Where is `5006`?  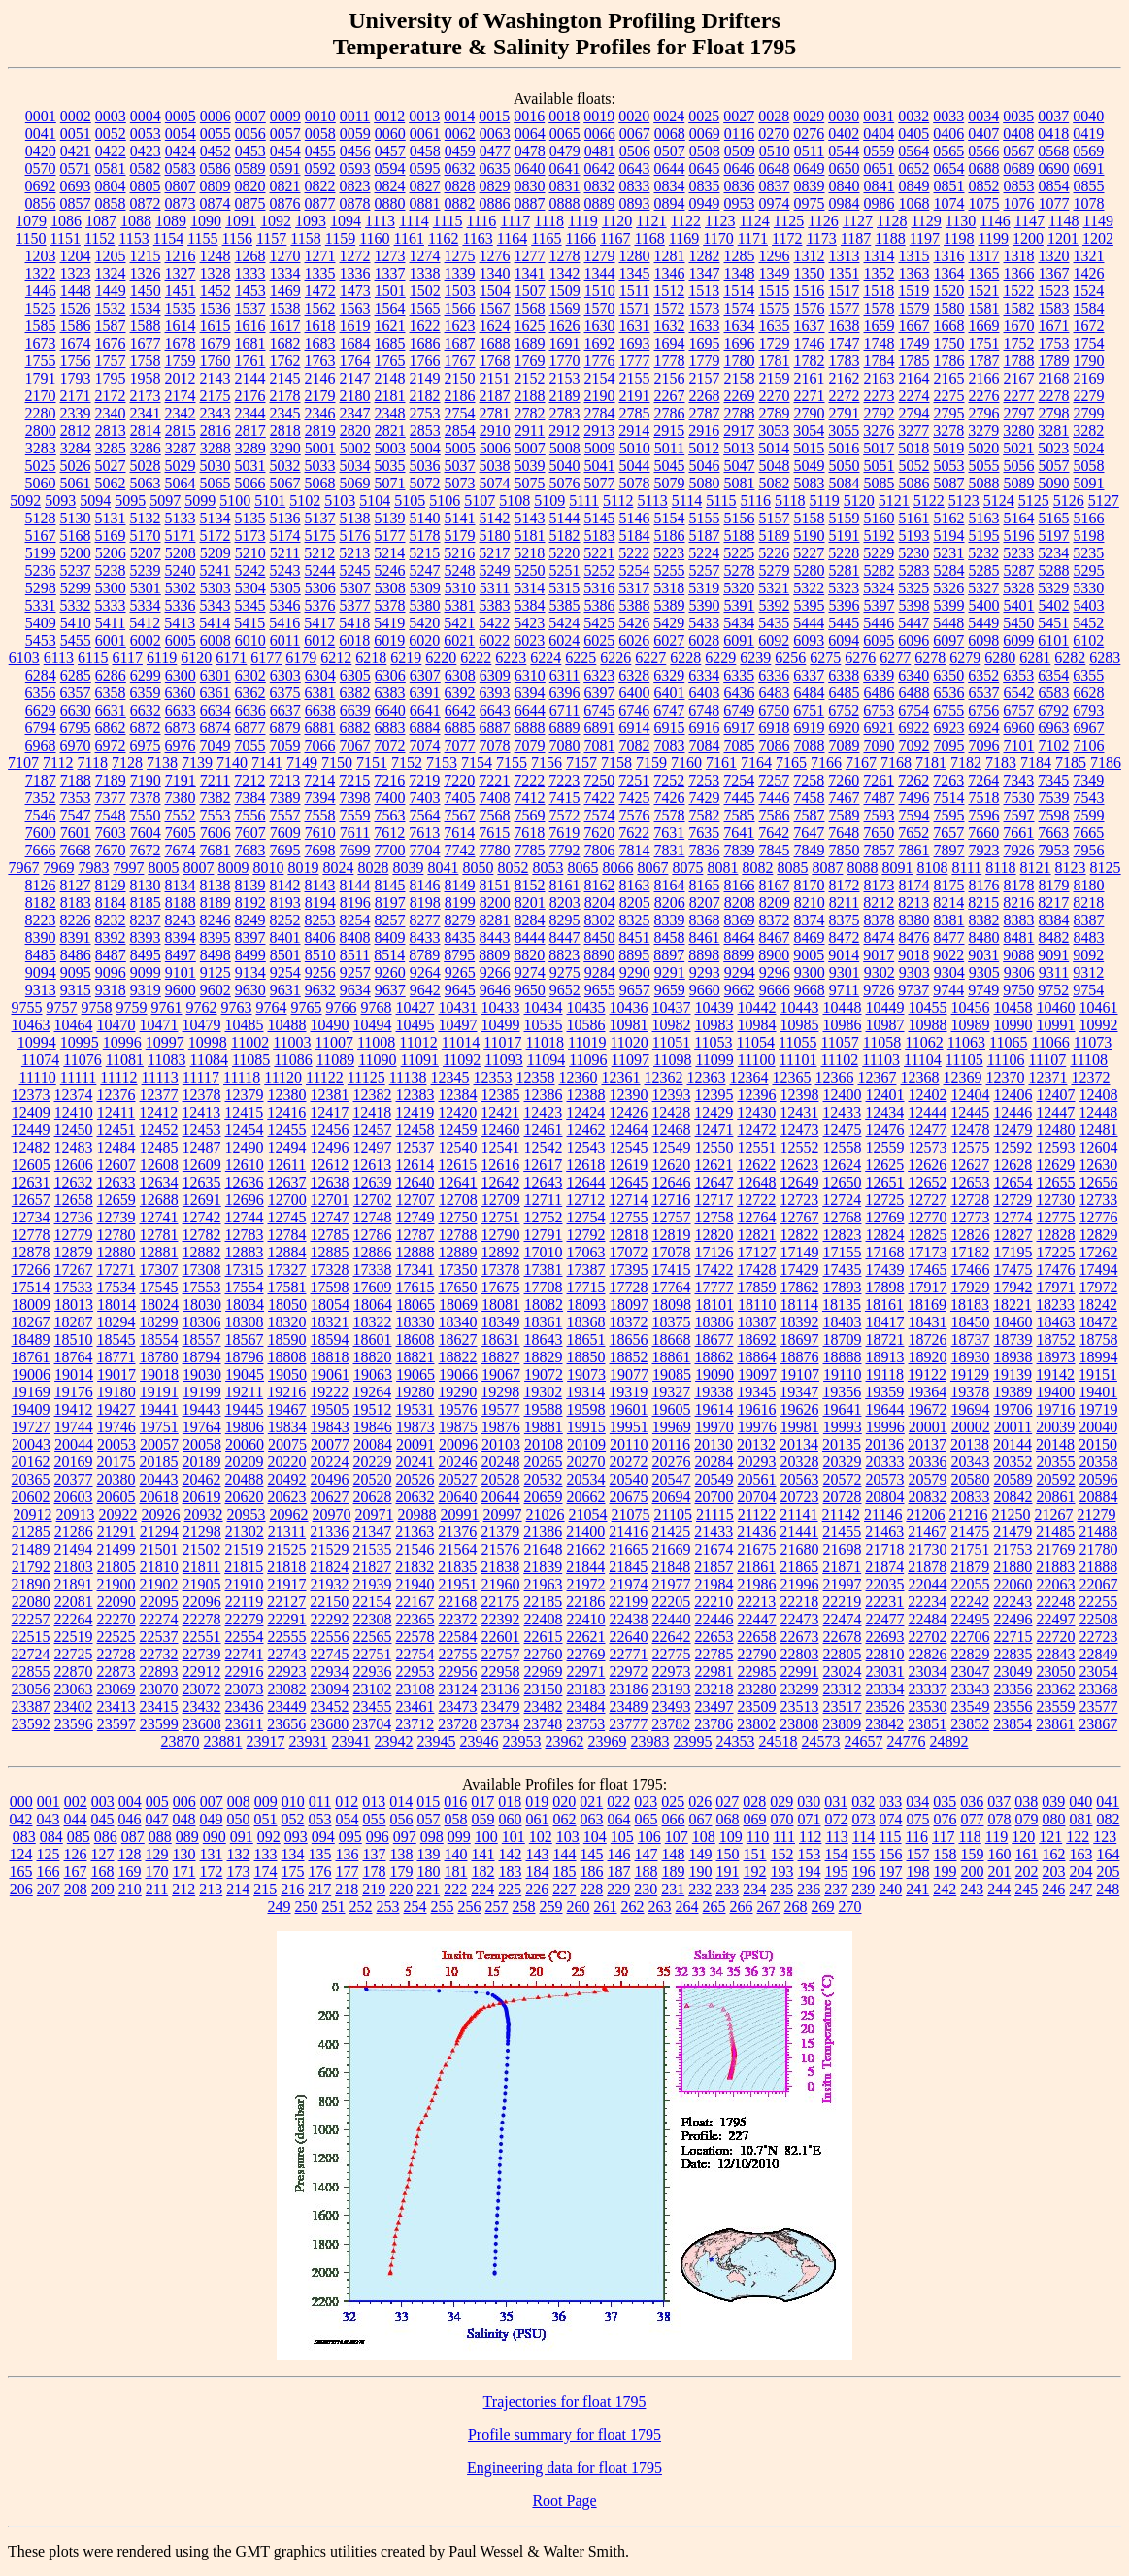
5006 is located at coordinates (495, 448).